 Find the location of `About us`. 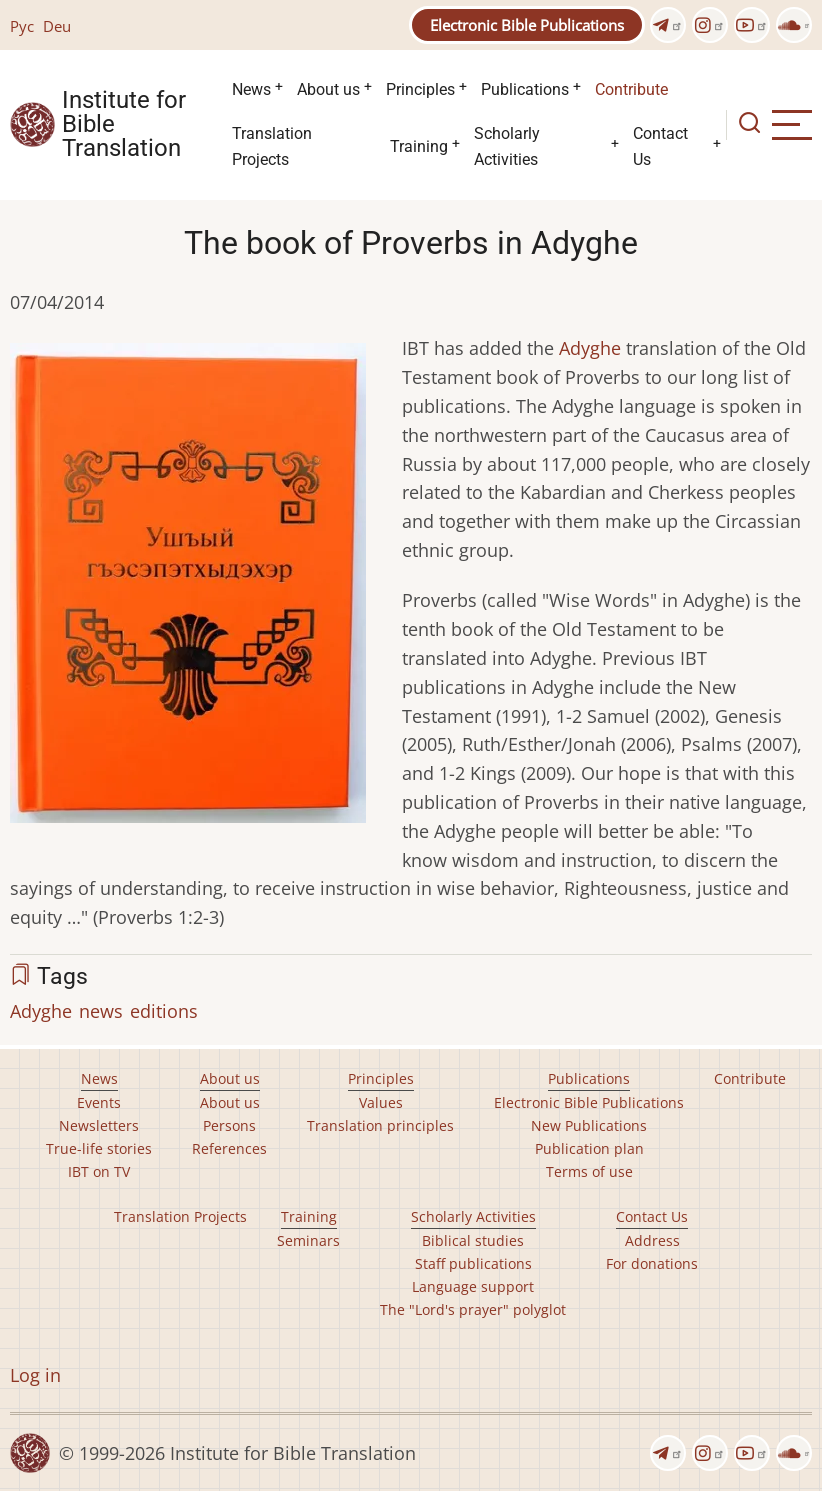

About us is located at coordinates (328, 89).